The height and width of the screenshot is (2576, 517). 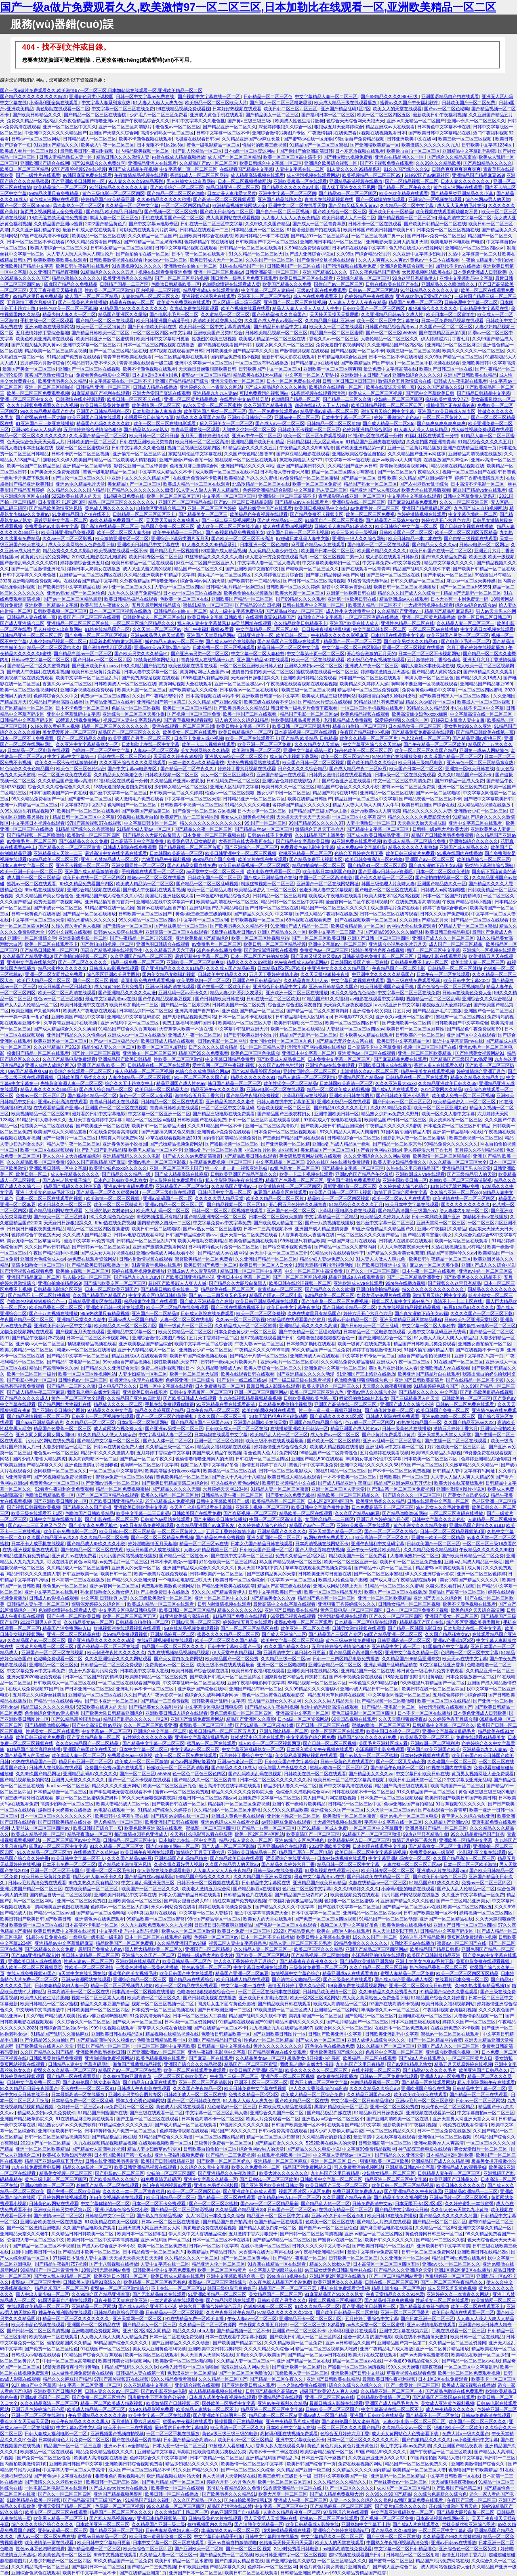 What do you see at coordinates (200, 417) in the screenshot?
I see `精品久久久麻豆国产精品` at bounding box center [200, 417].